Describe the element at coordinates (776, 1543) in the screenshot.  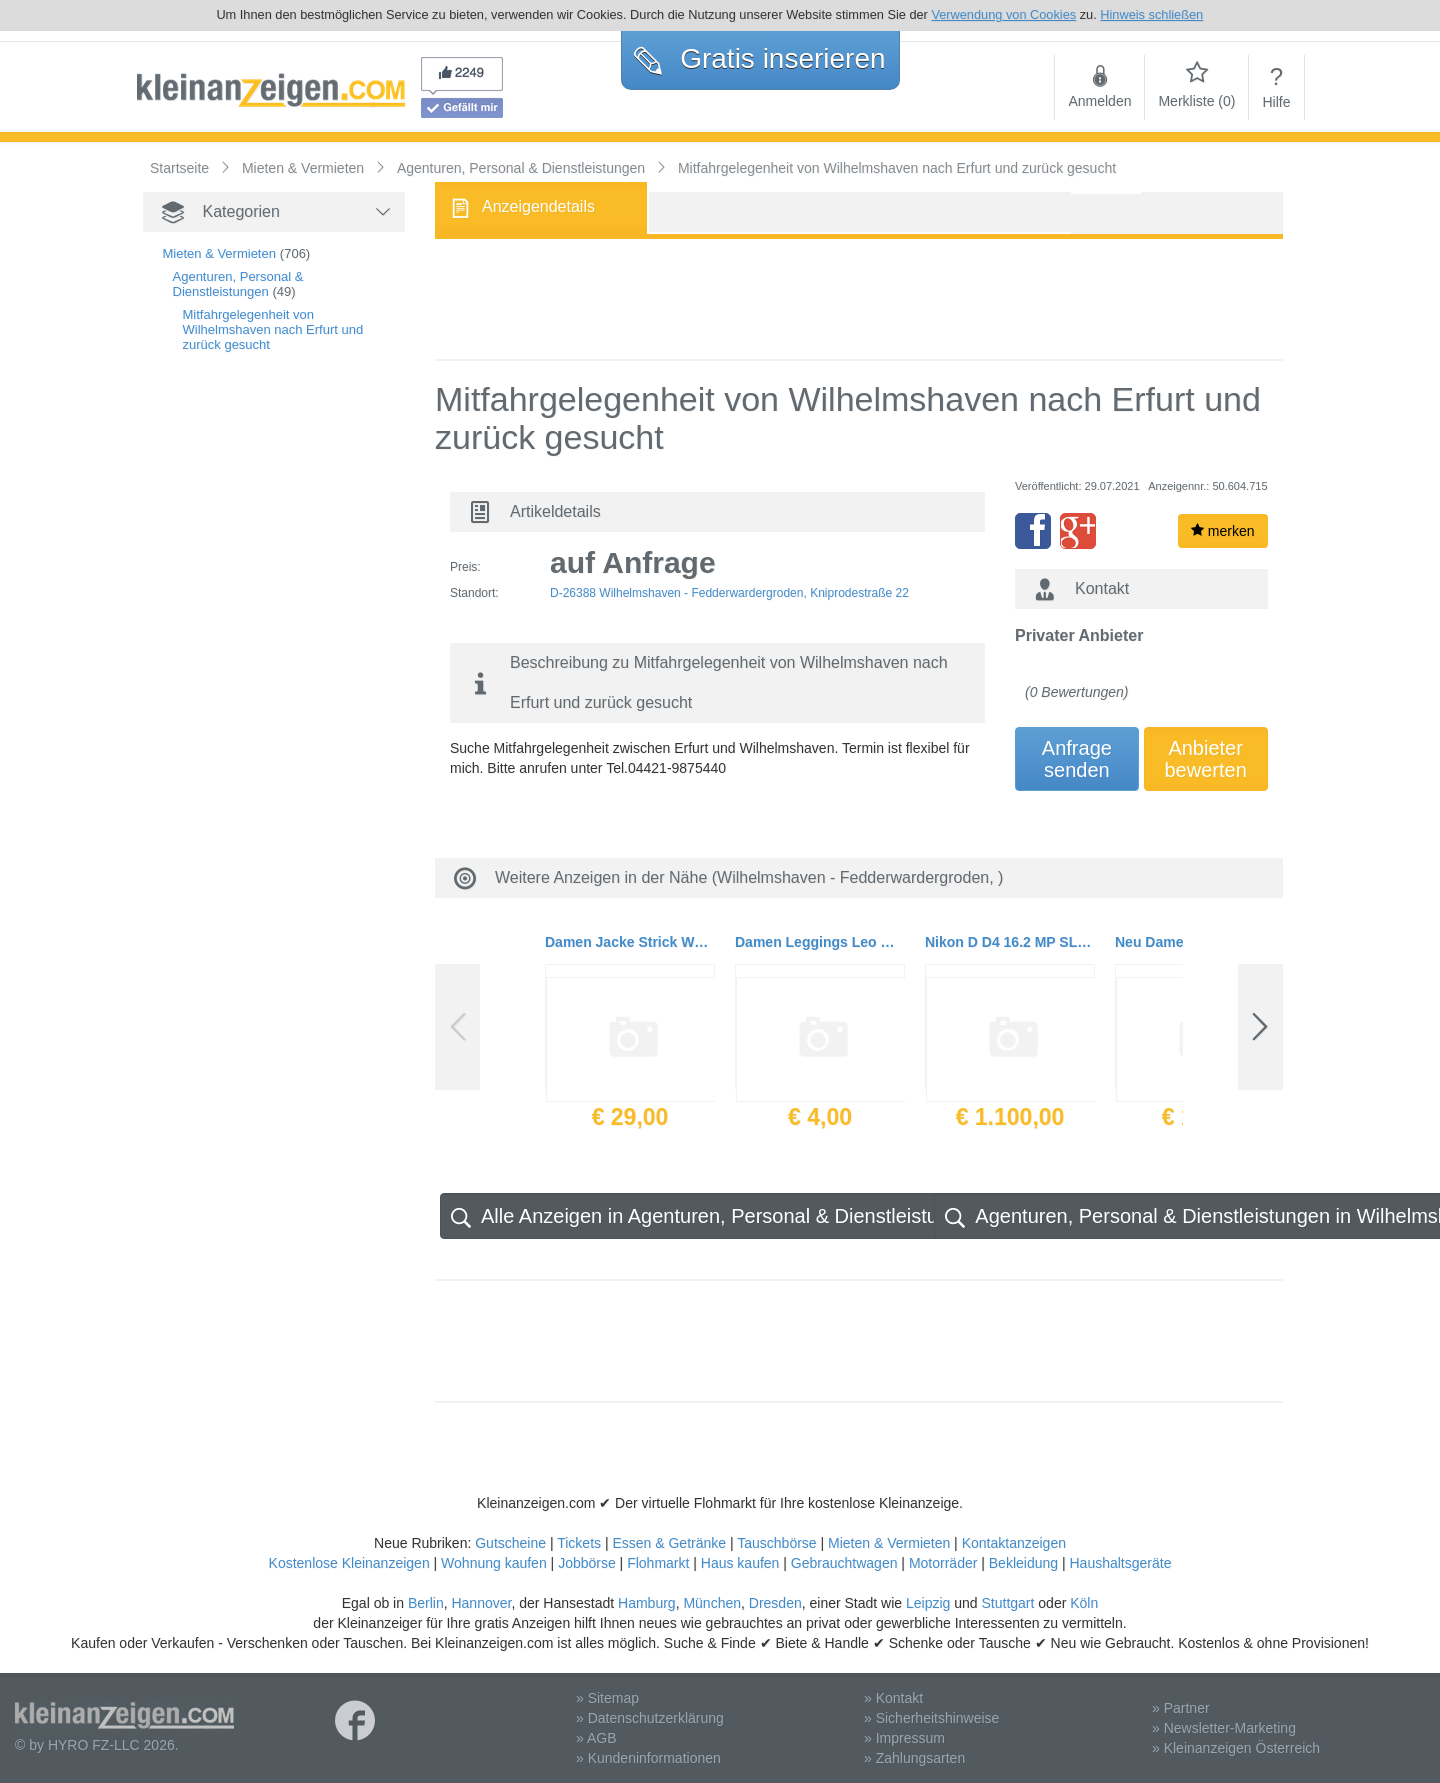
I see `Tauschbörse` at that location.